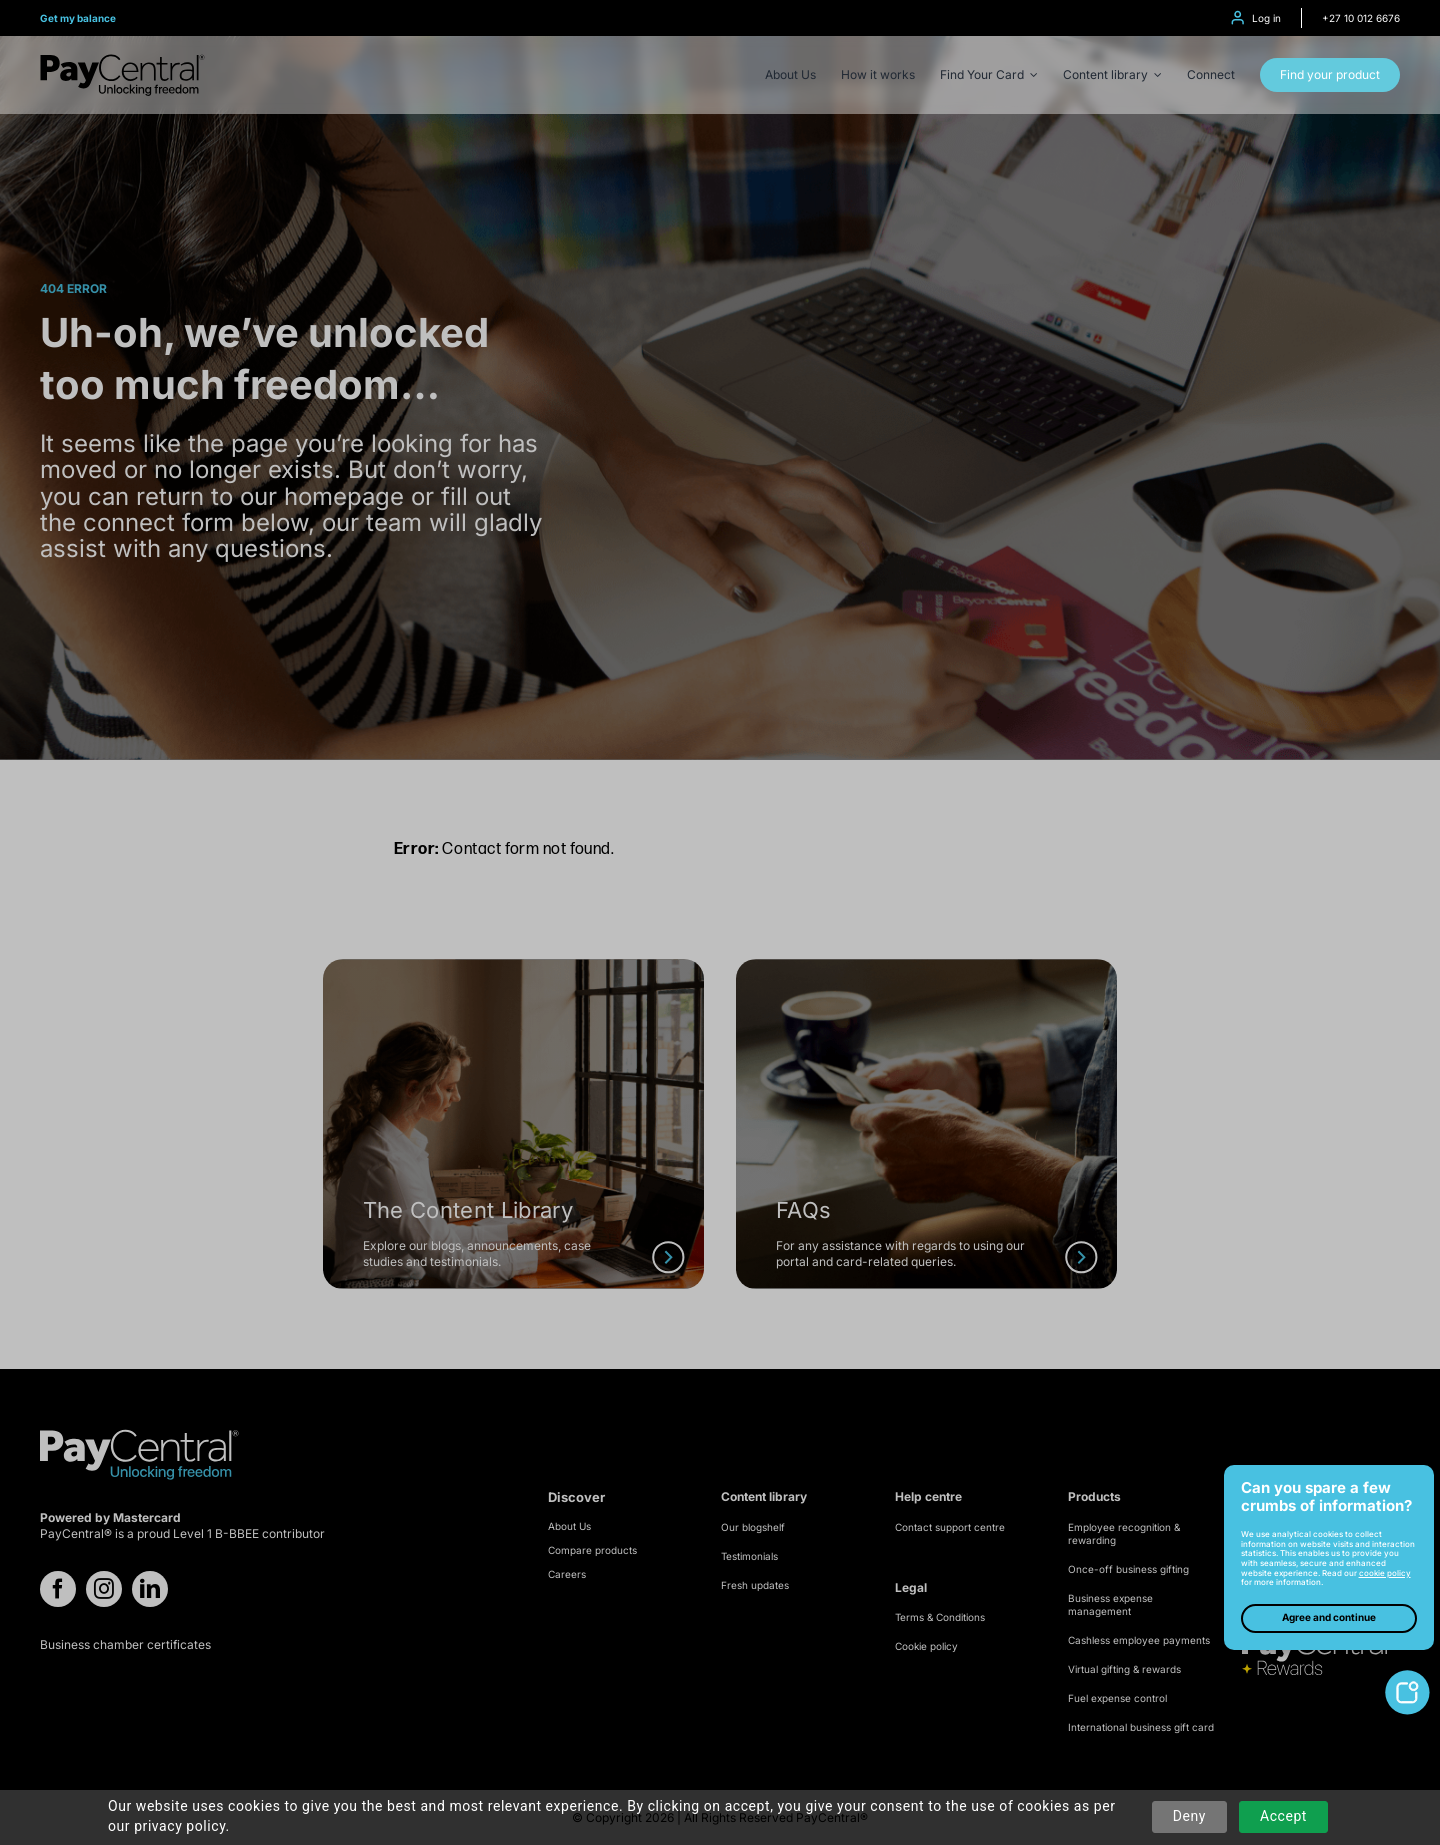 The width and height of the screenshot is (1440, 1845). I want to click on Accept, so click(1283, 1816).